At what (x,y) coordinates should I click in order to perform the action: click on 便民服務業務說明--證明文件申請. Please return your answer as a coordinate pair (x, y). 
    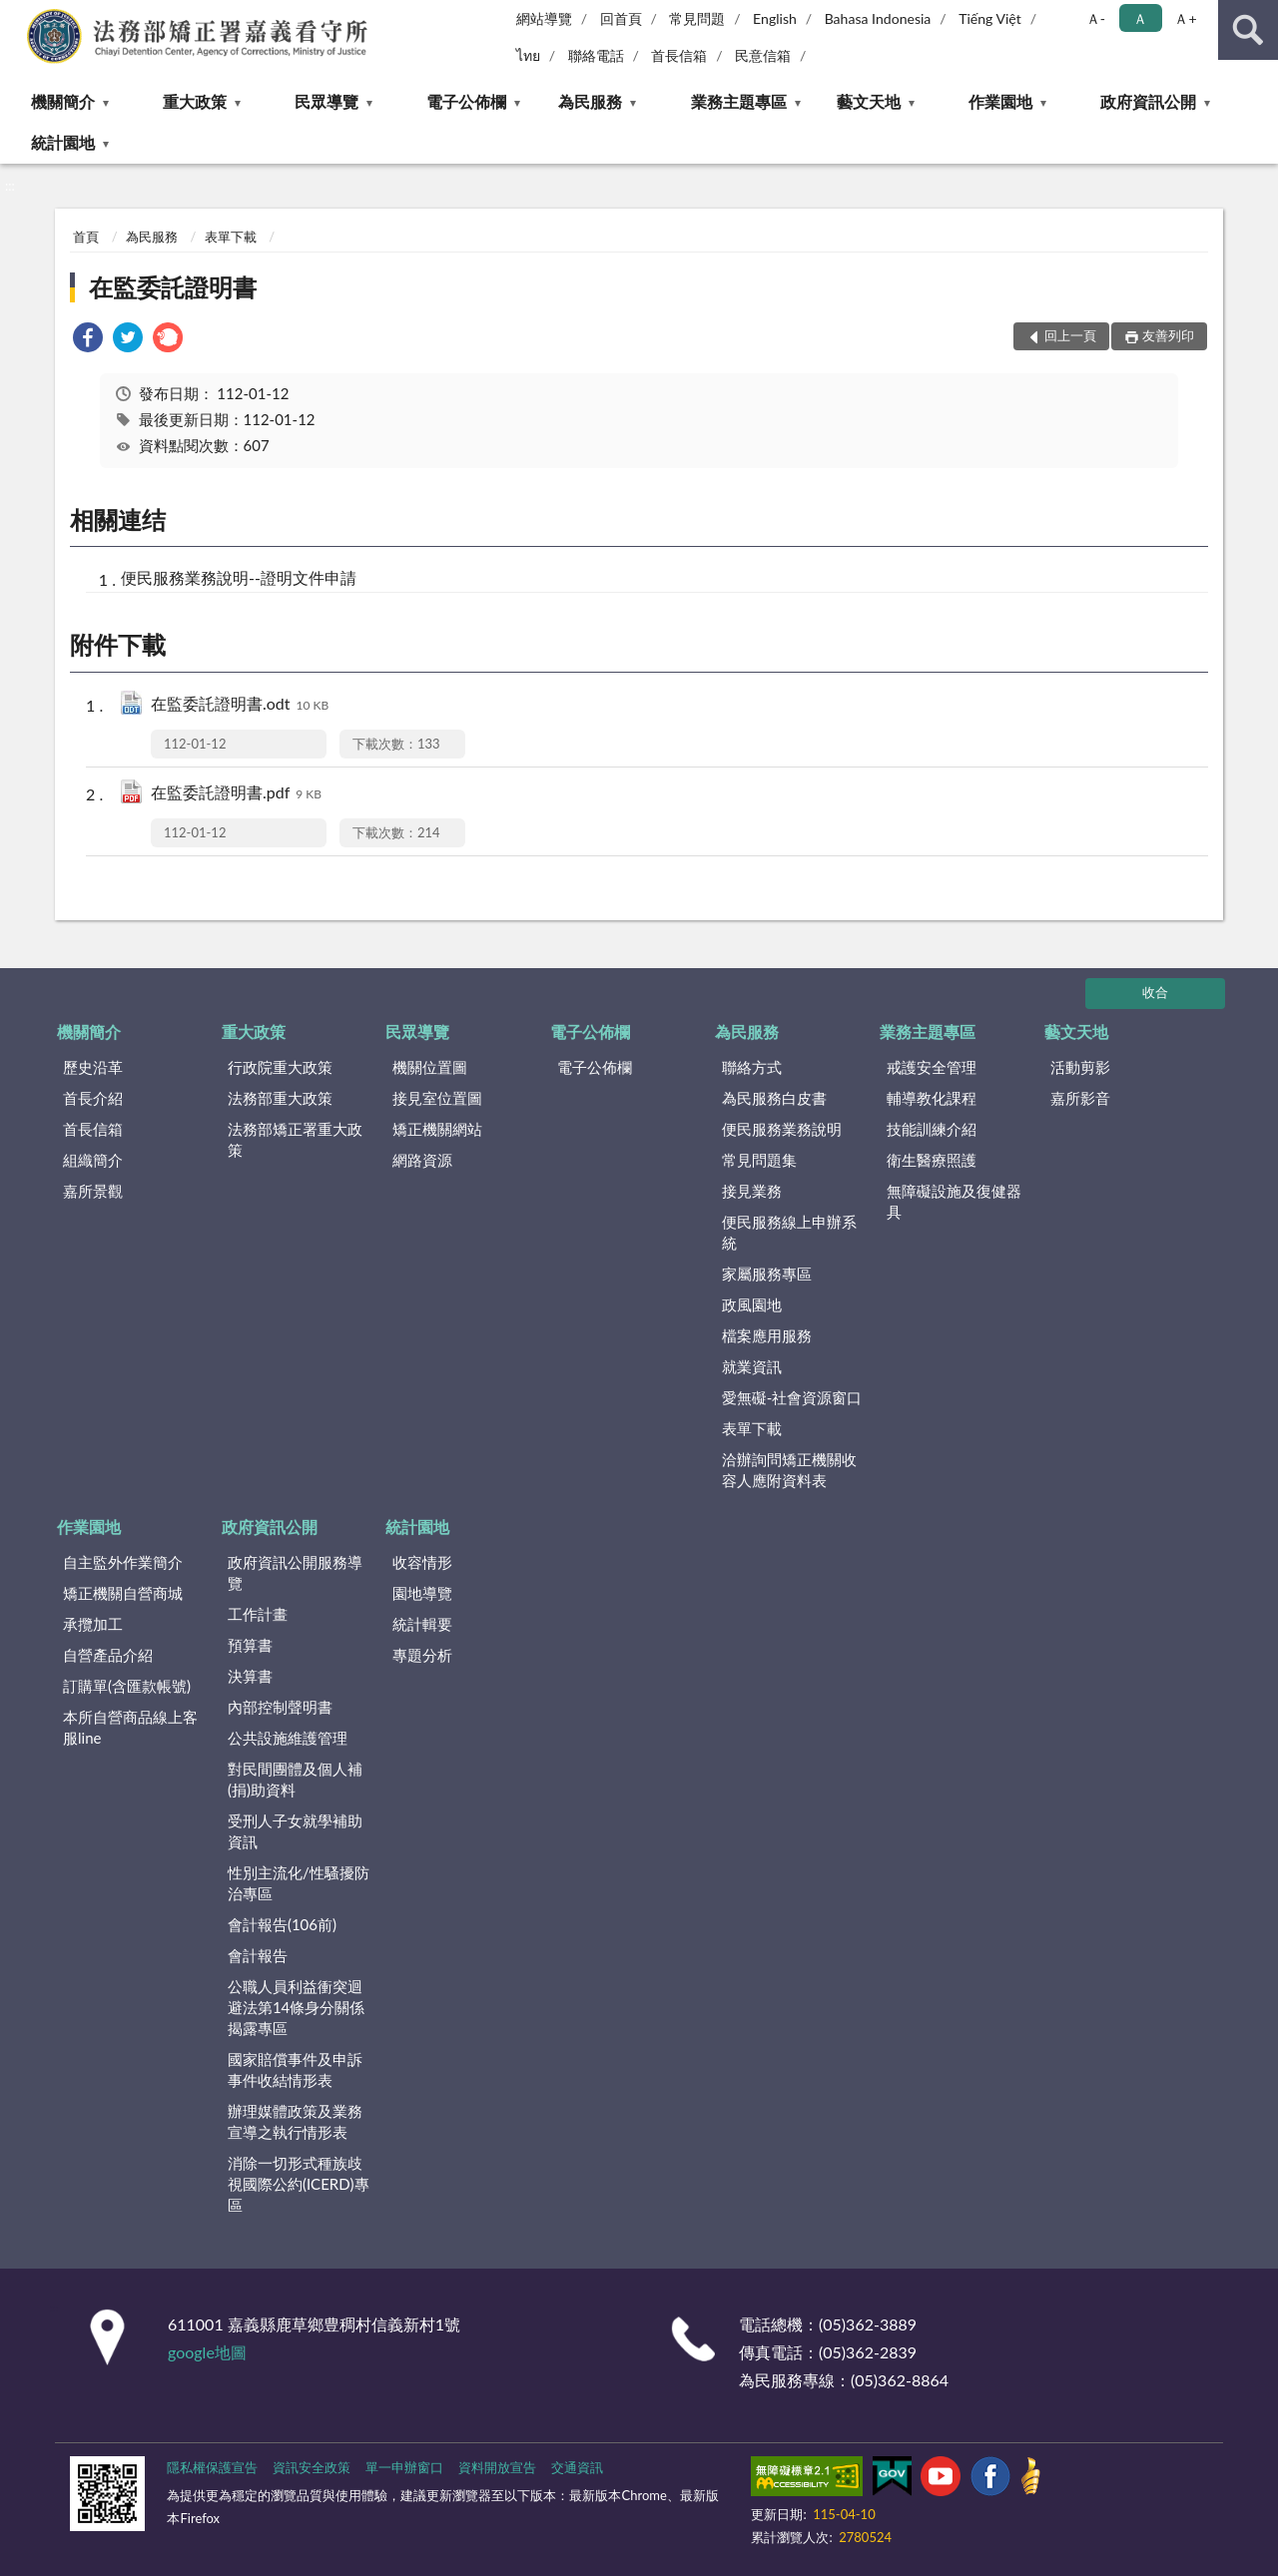
    Looking at the image, I should click on (238, 577).